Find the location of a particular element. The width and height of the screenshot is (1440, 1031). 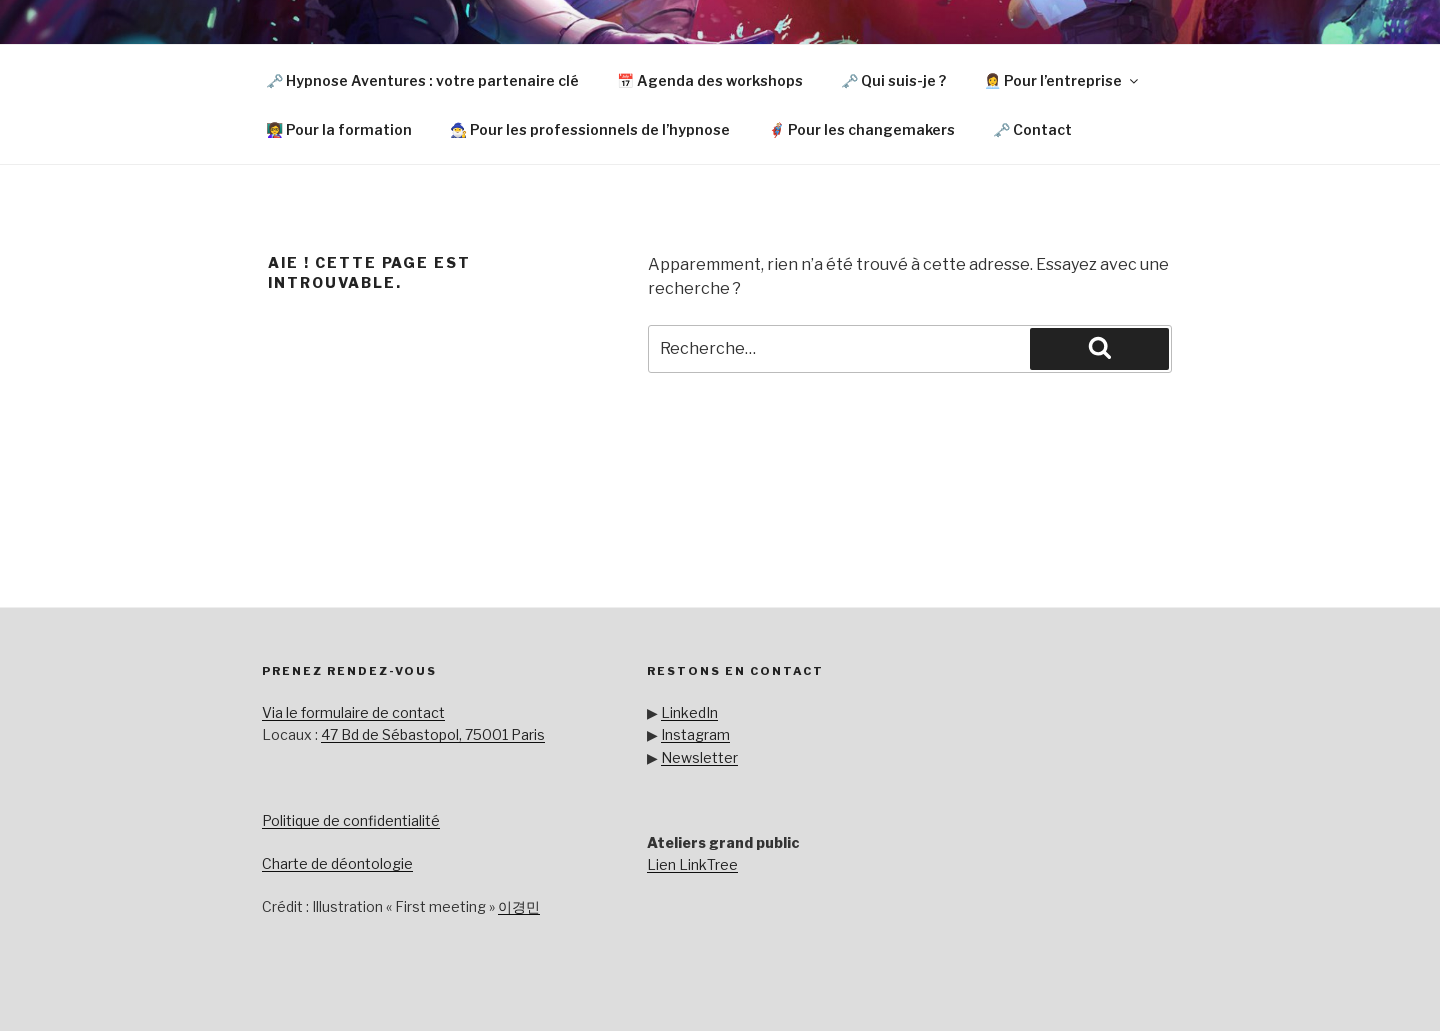

🦸🏼‍♂️ Pour les changemakers is located at coordinates (861, 129).